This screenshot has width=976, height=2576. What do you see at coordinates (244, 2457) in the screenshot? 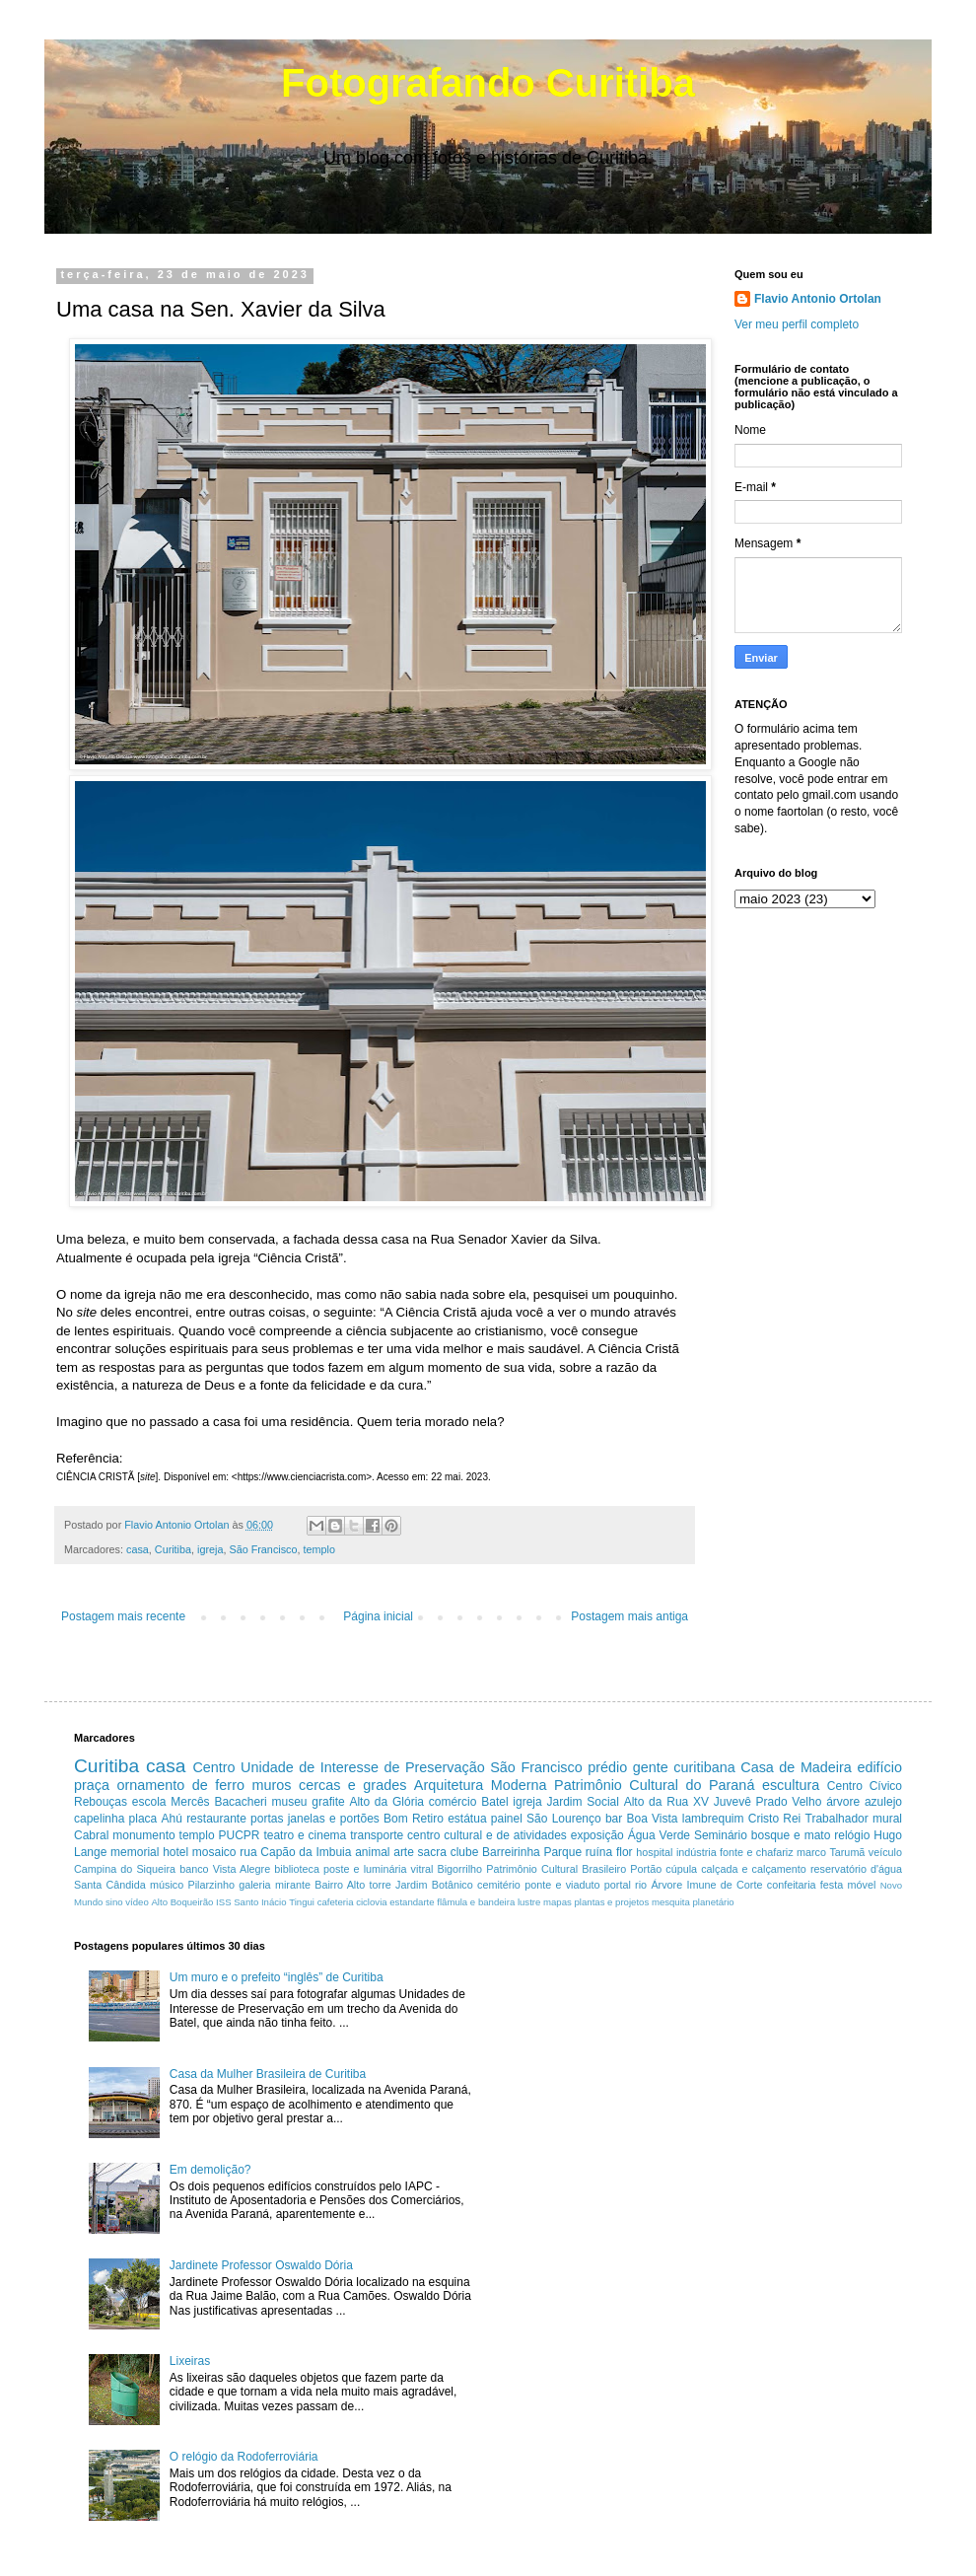
I see `O relógio da Rodoferroviária` at bounding box center [244, 2457].